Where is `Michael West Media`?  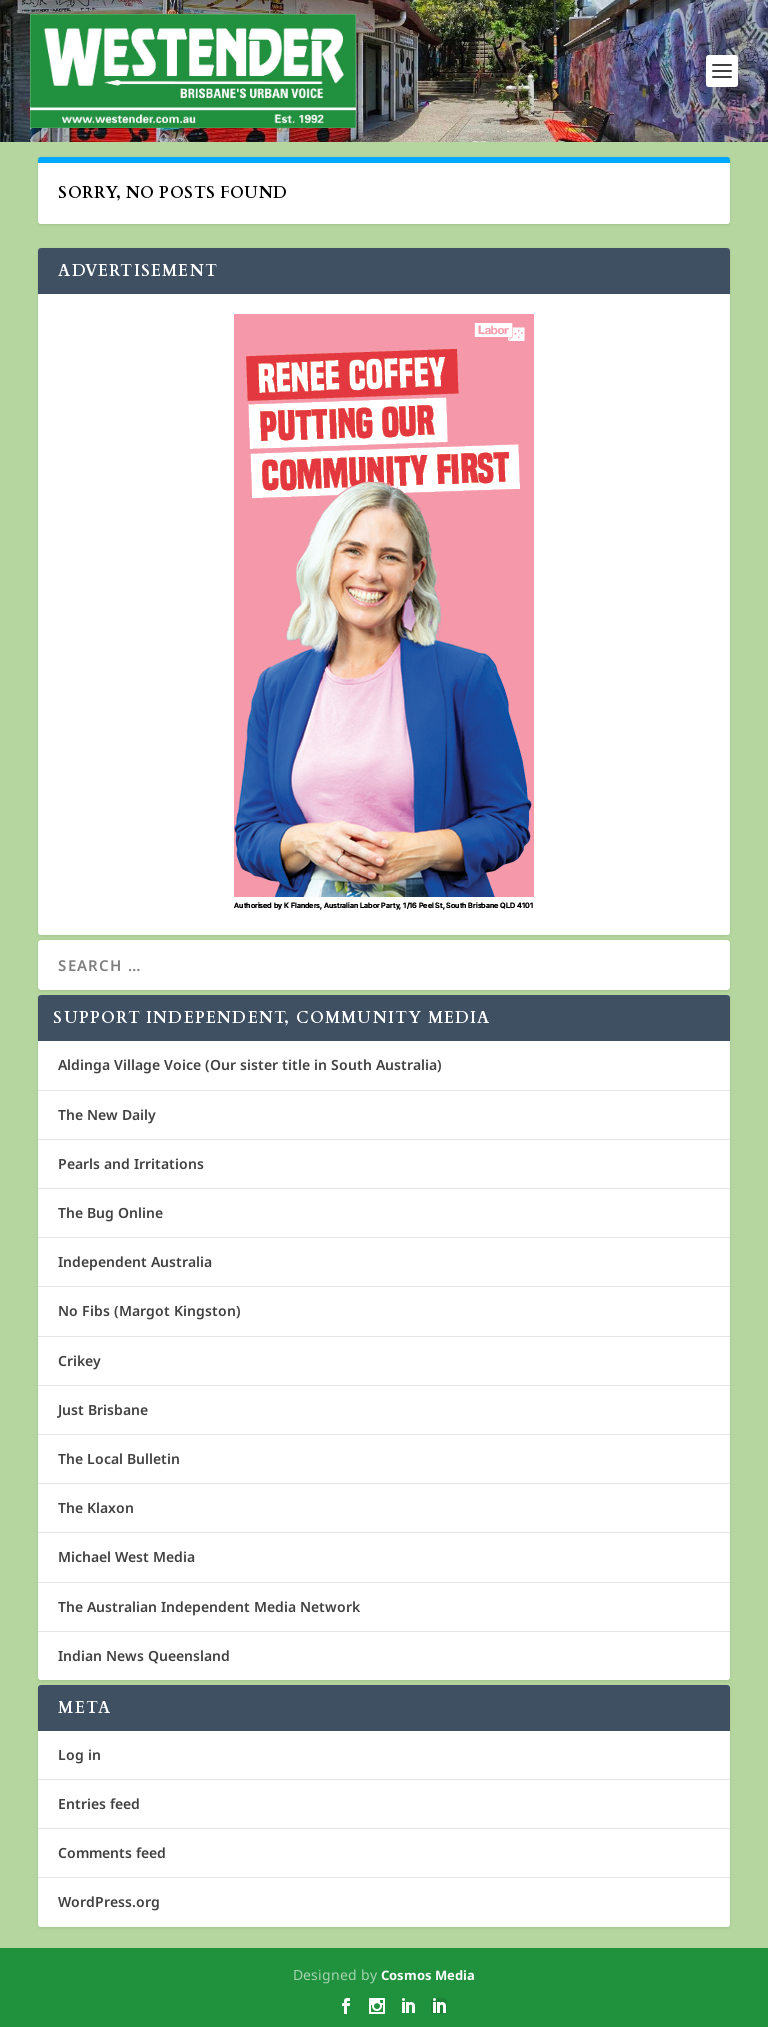 Michael West Media is located at coordinates (126, 1556).